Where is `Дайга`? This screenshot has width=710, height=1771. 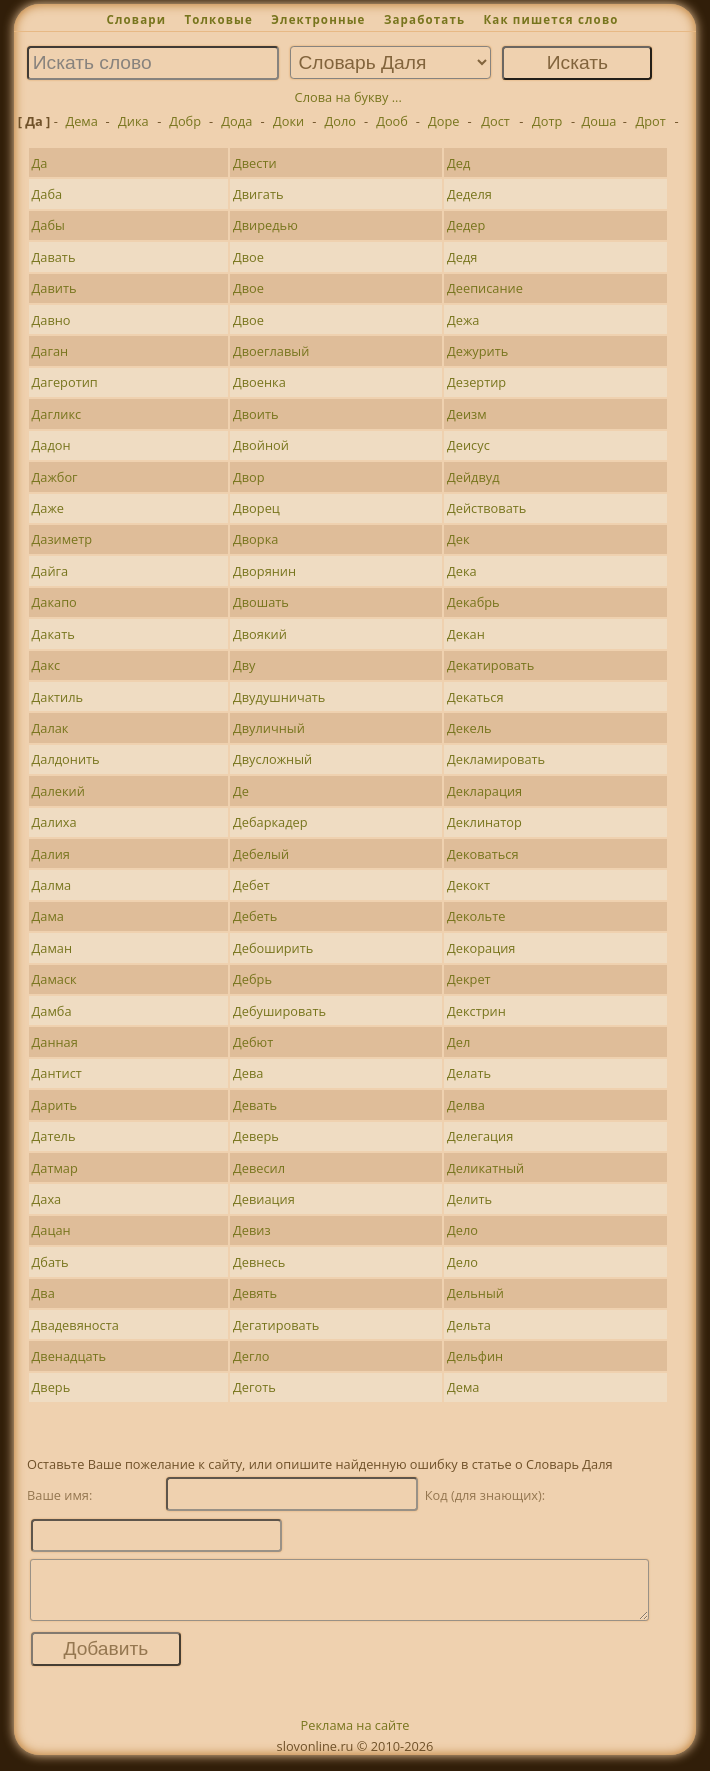
Дайга is located at coordinates (50, 571).